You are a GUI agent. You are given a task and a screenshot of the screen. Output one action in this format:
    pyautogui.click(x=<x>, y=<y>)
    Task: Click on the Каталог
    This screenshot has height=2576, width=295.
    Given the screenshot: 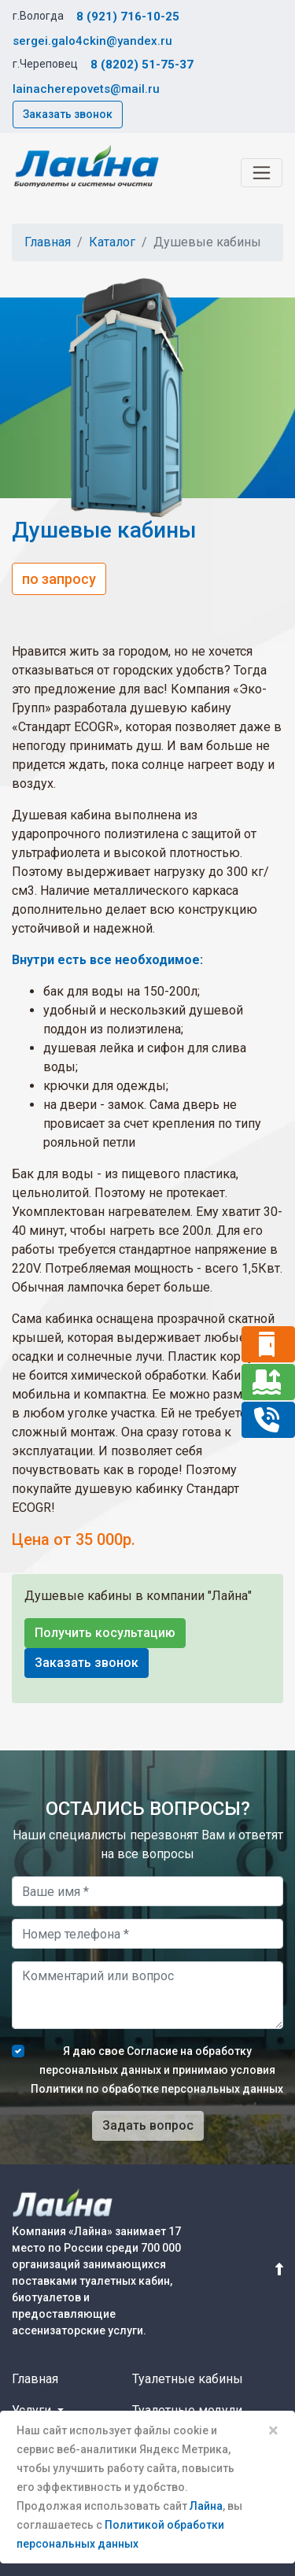 What is the action you would take?
    pyautogui.click(x=112, y=242)
    